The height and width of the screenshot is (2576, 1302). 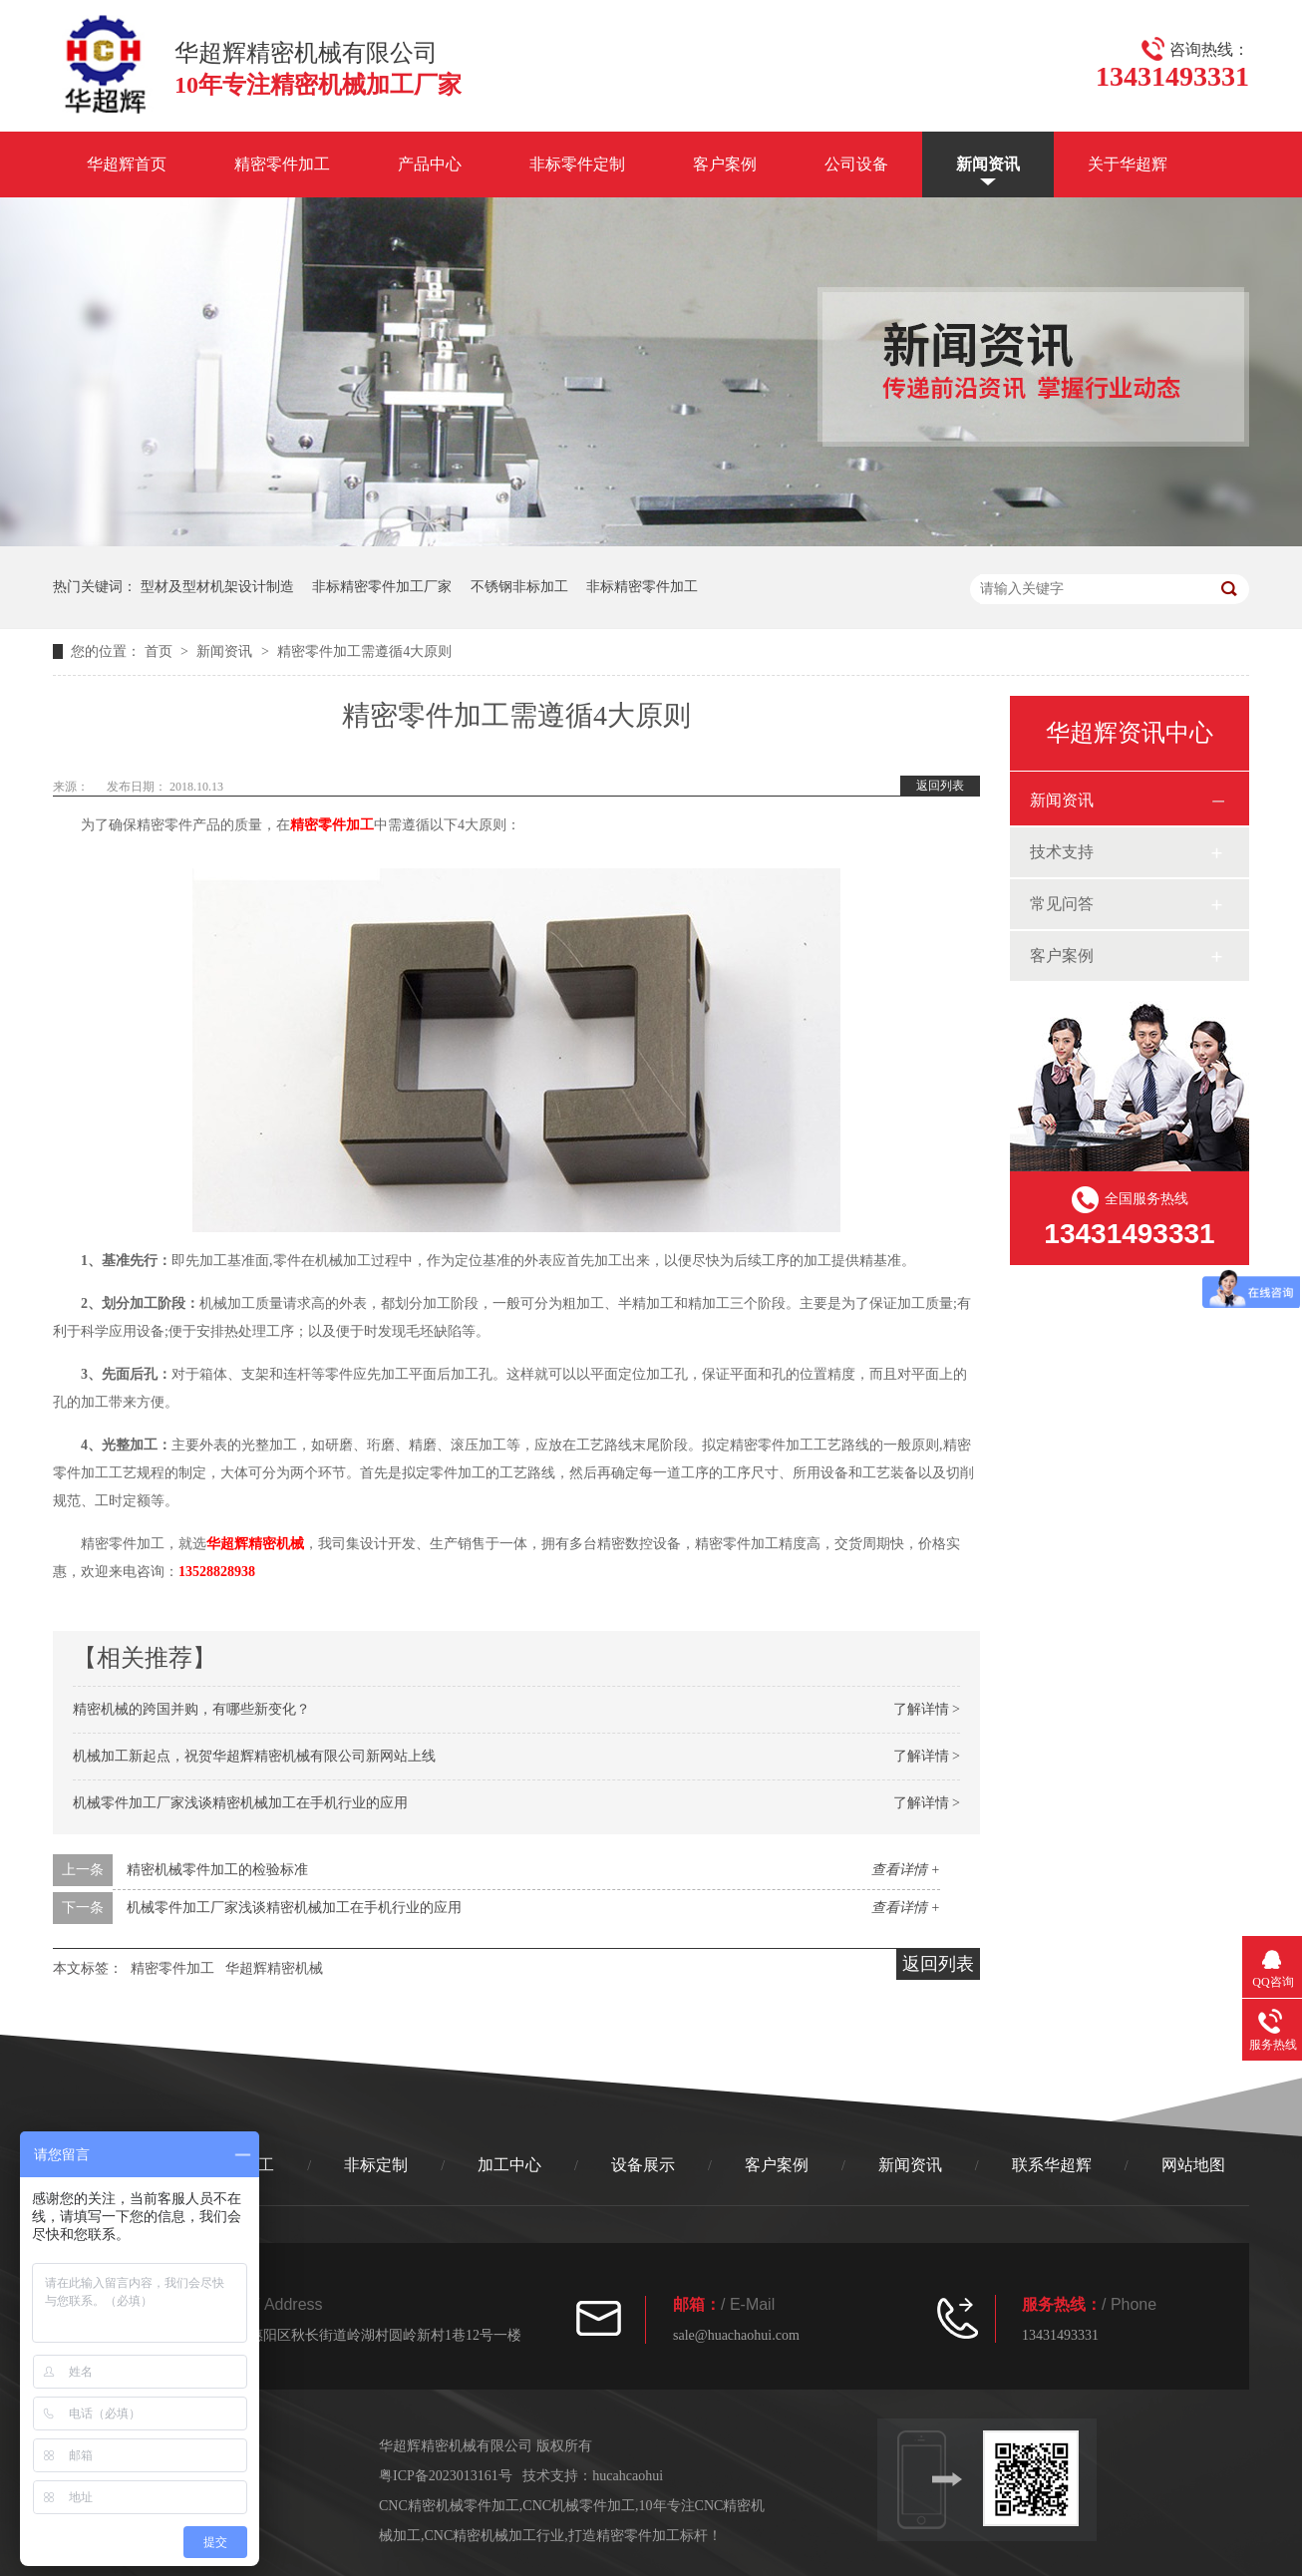 I want to click on 机械零件加工厂家浅谈精密机械加工在手机行业的应用, so click(x=240, y=1802).